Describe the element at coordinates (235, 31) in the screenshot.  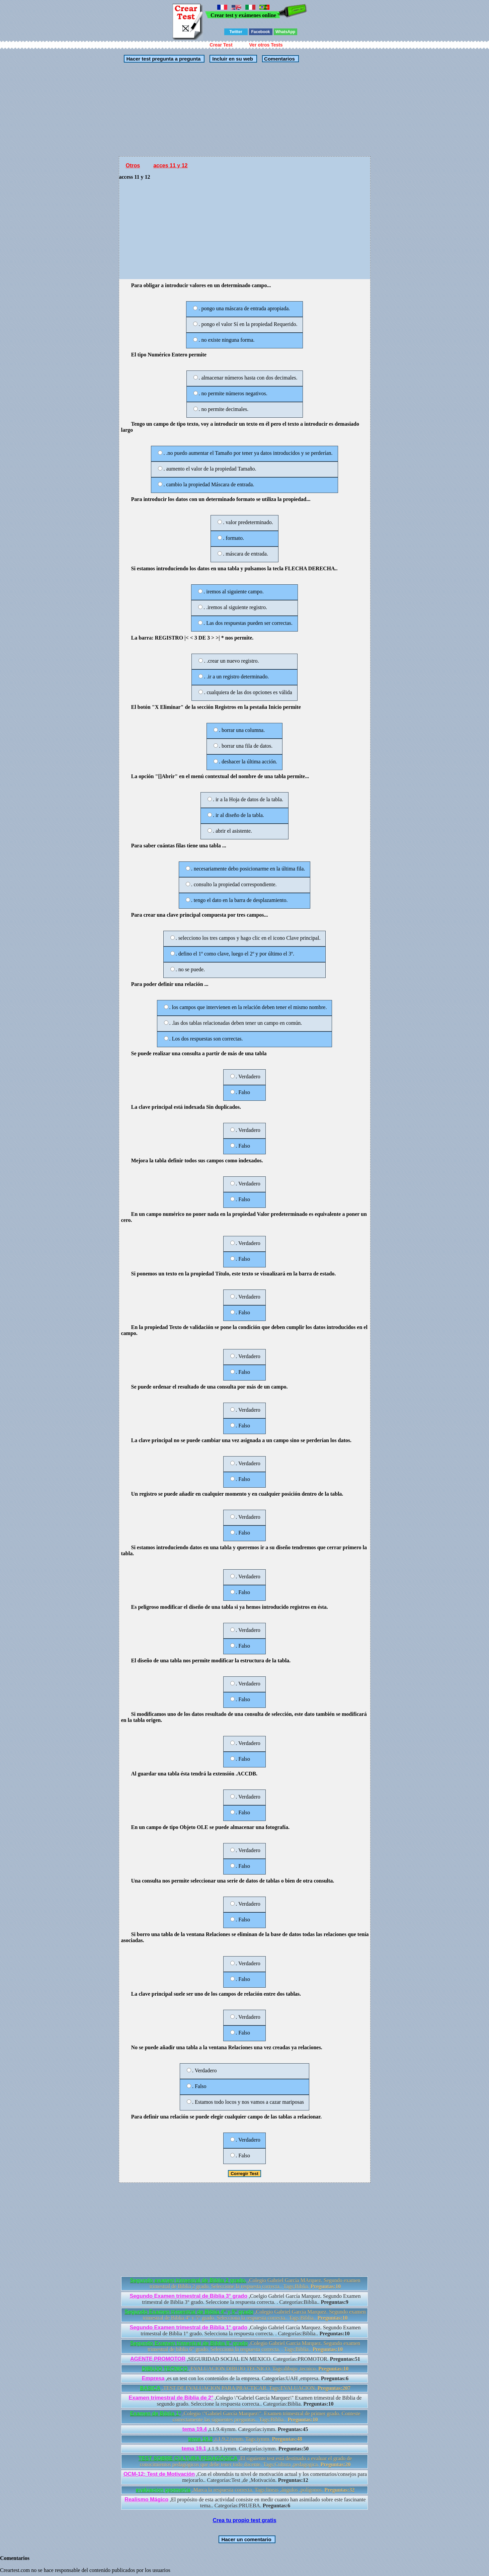
I see `Twitter` at that location.